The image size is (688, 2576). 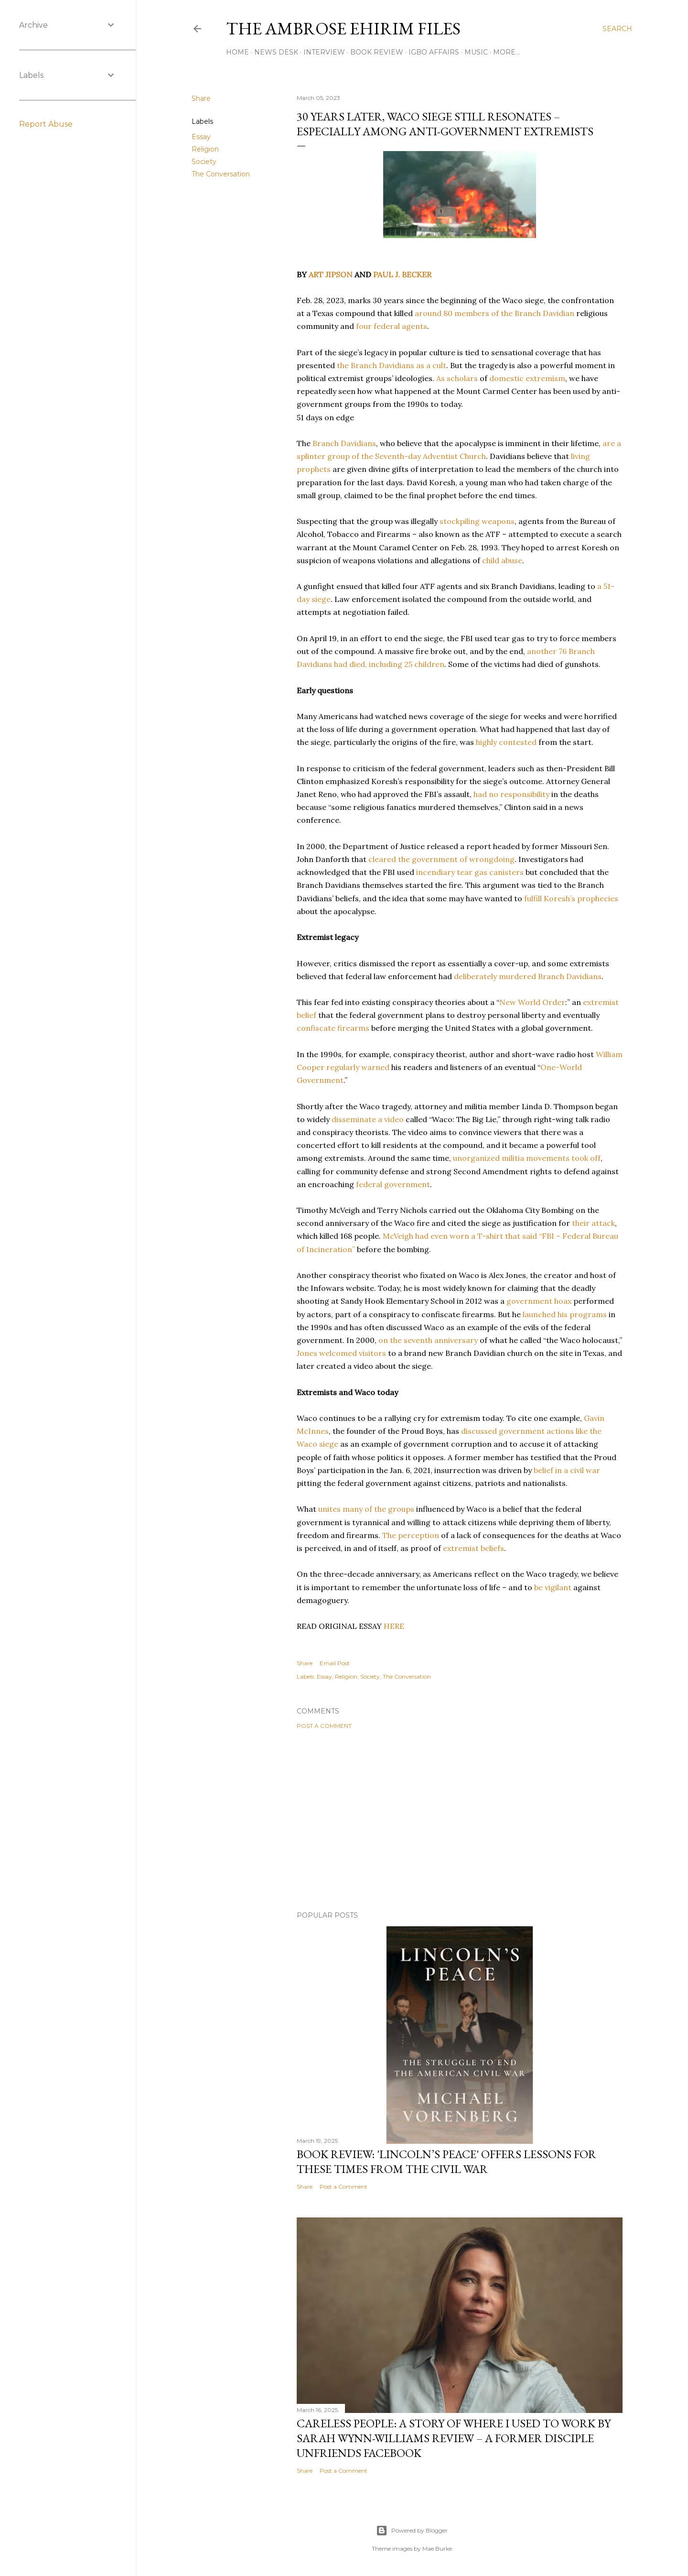 I want to click on HERE, so click(x=394, y=1626).